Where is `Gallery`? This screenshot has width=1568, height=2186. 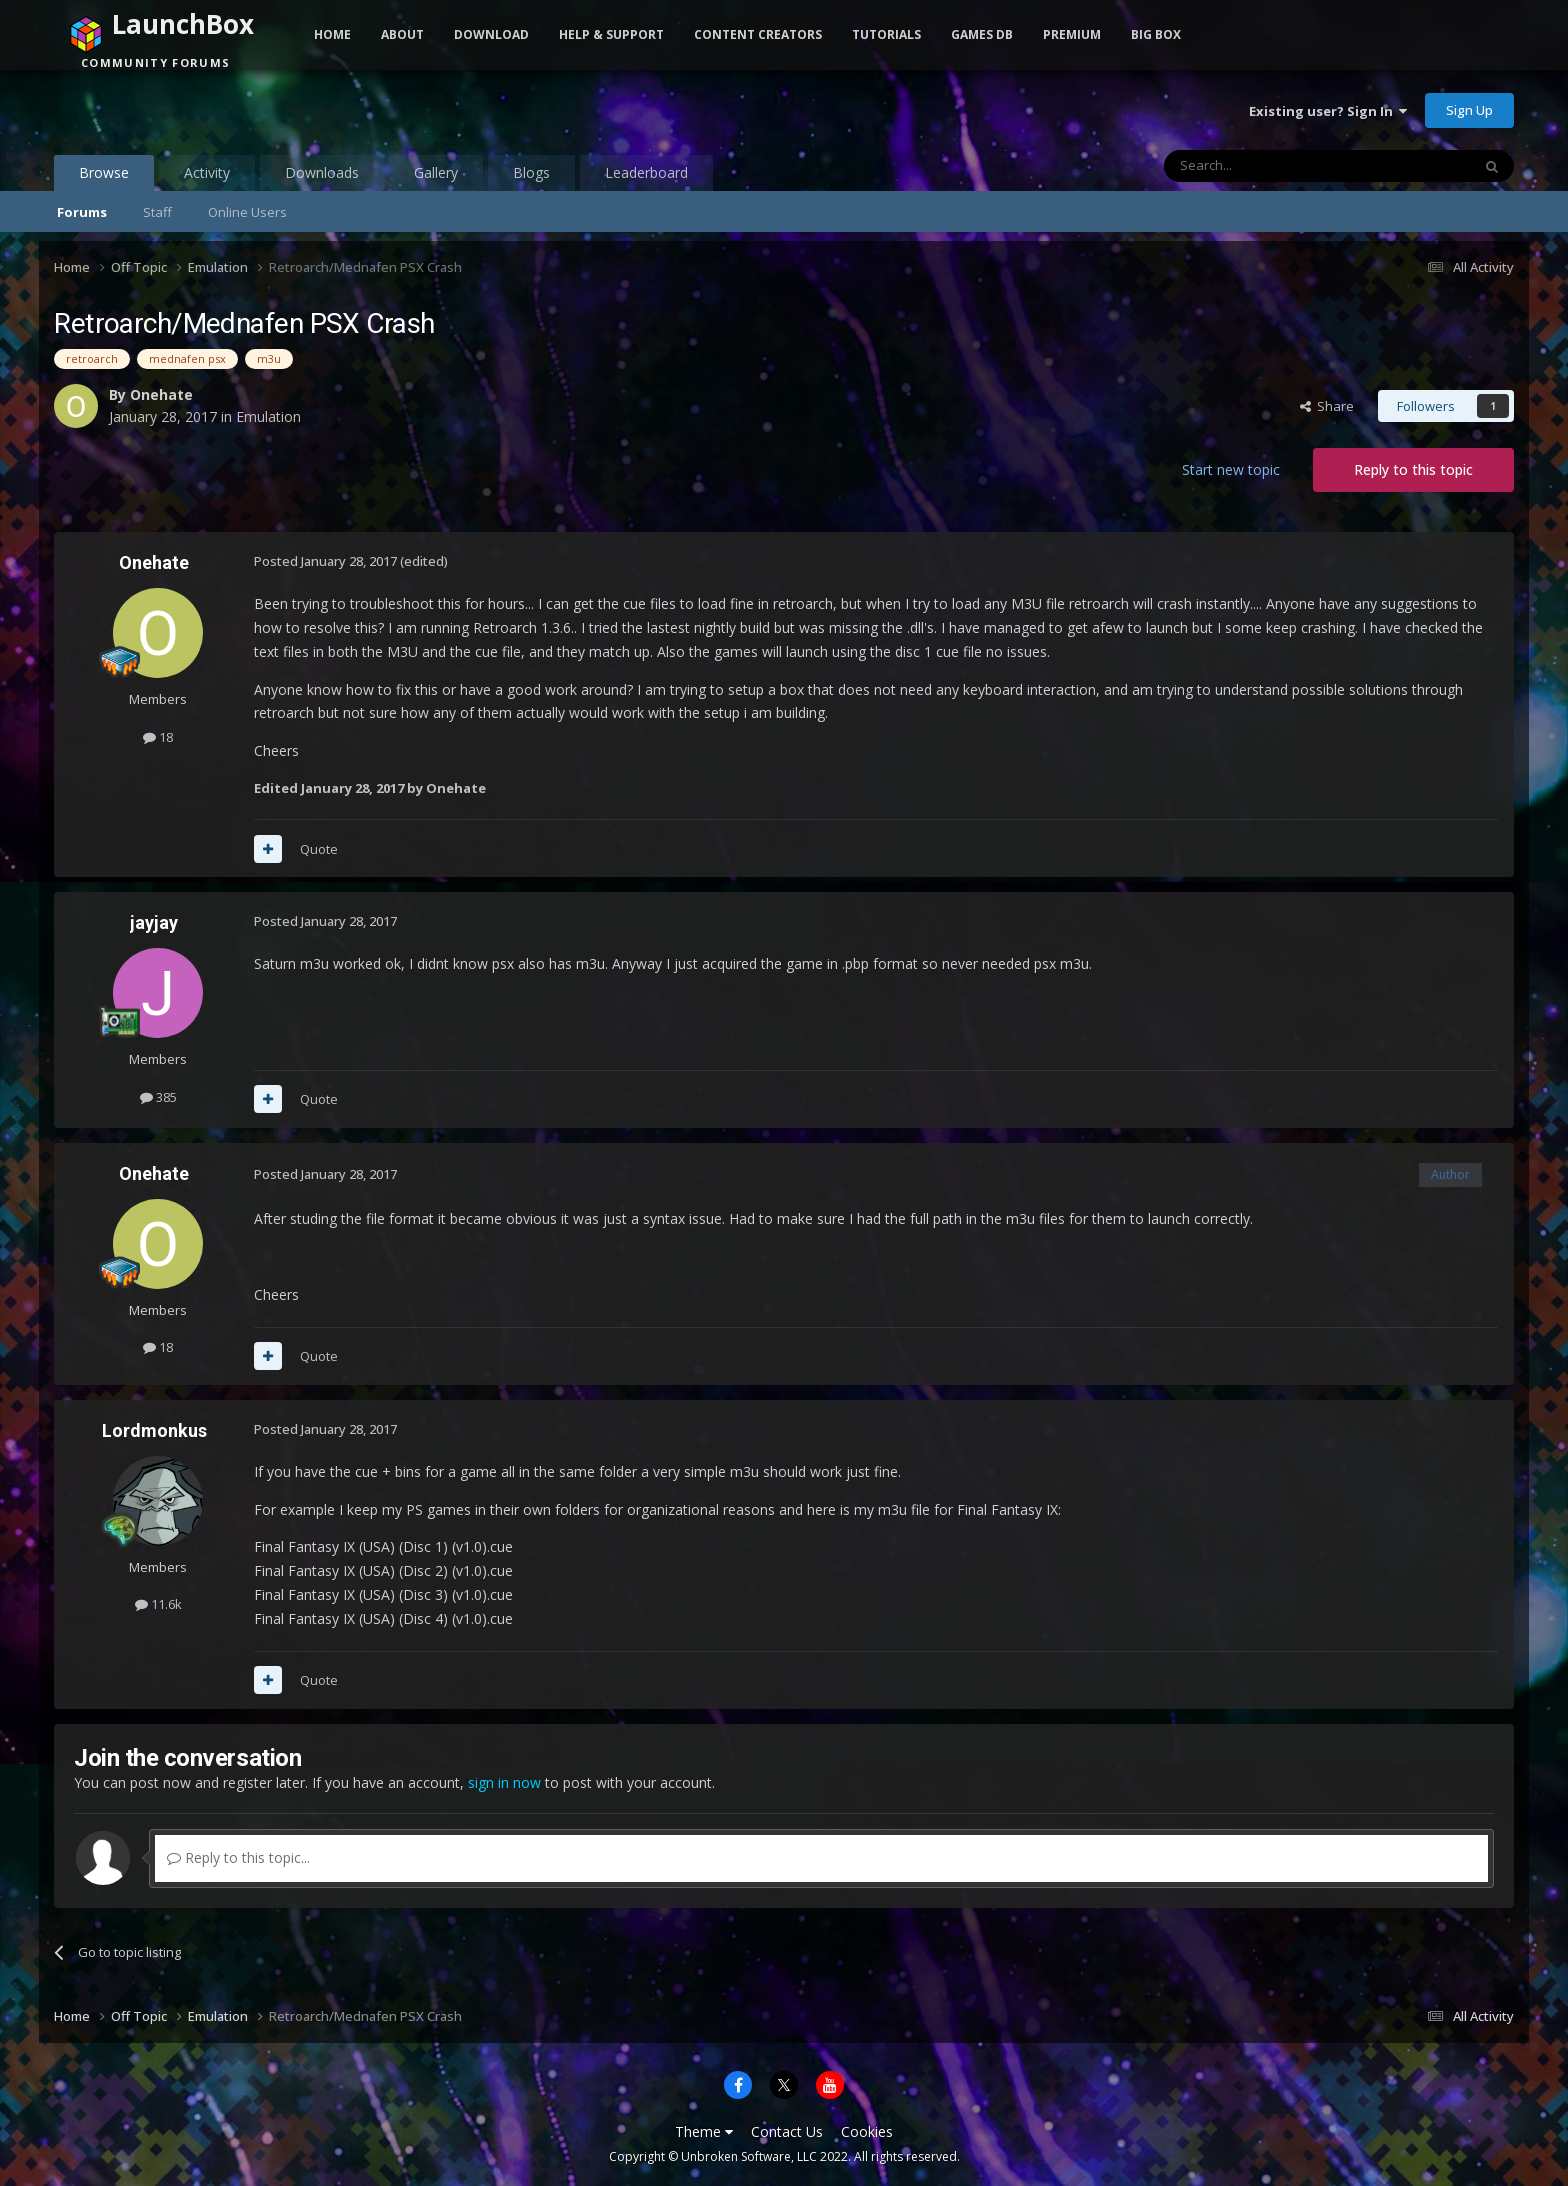
Gallery is located at coordinates (436, 172).